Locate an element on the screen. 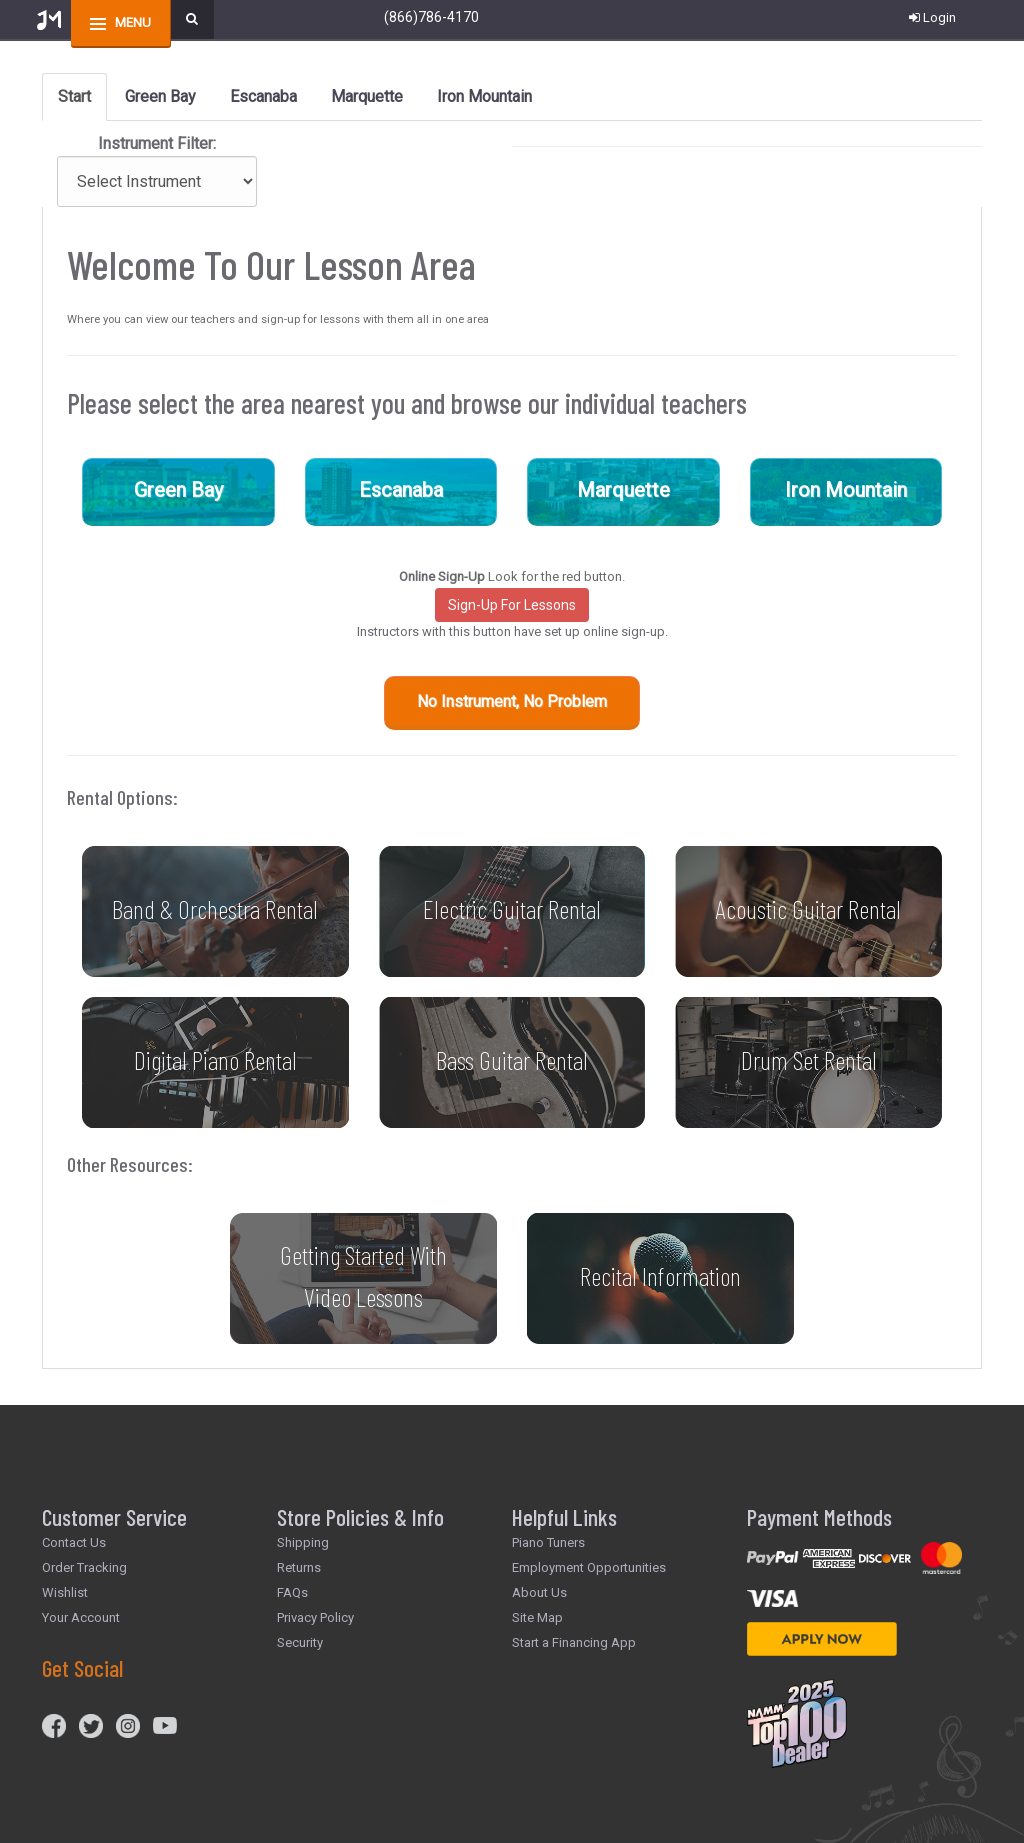 This screenshot has height=1843, width=1024. Shipping is located at coordinates (303, 1542).